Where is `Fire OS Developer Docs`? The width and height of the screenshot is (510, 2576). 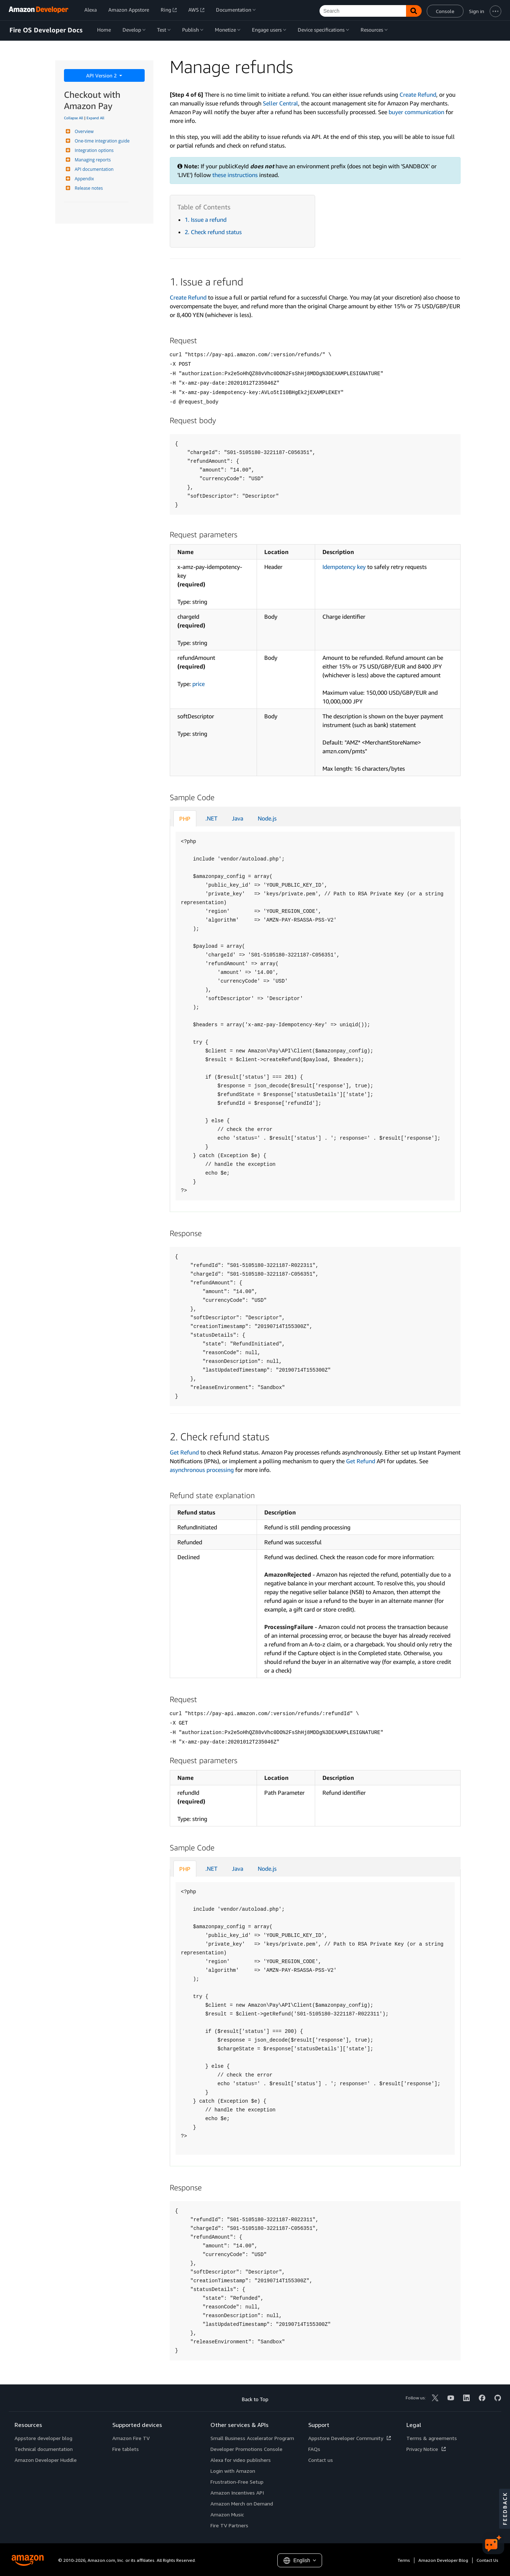
Fire OS Developer Docs is located at coordinates (46, 30).